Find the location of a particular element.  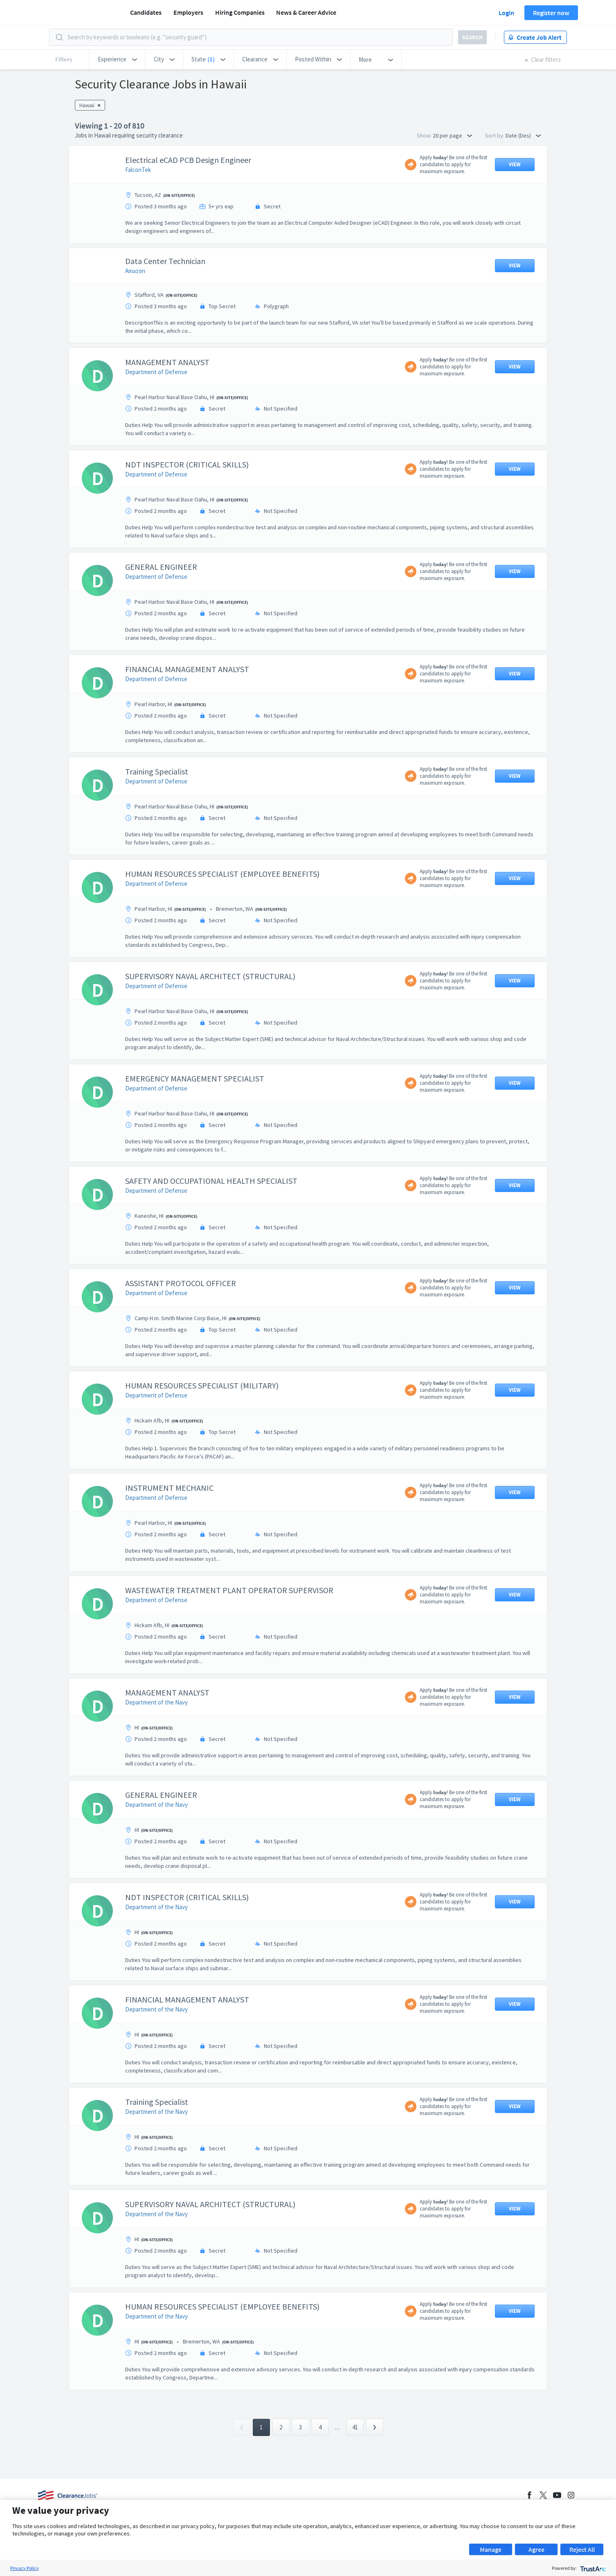

Hiring Companies is located at coordinates (240, 12).